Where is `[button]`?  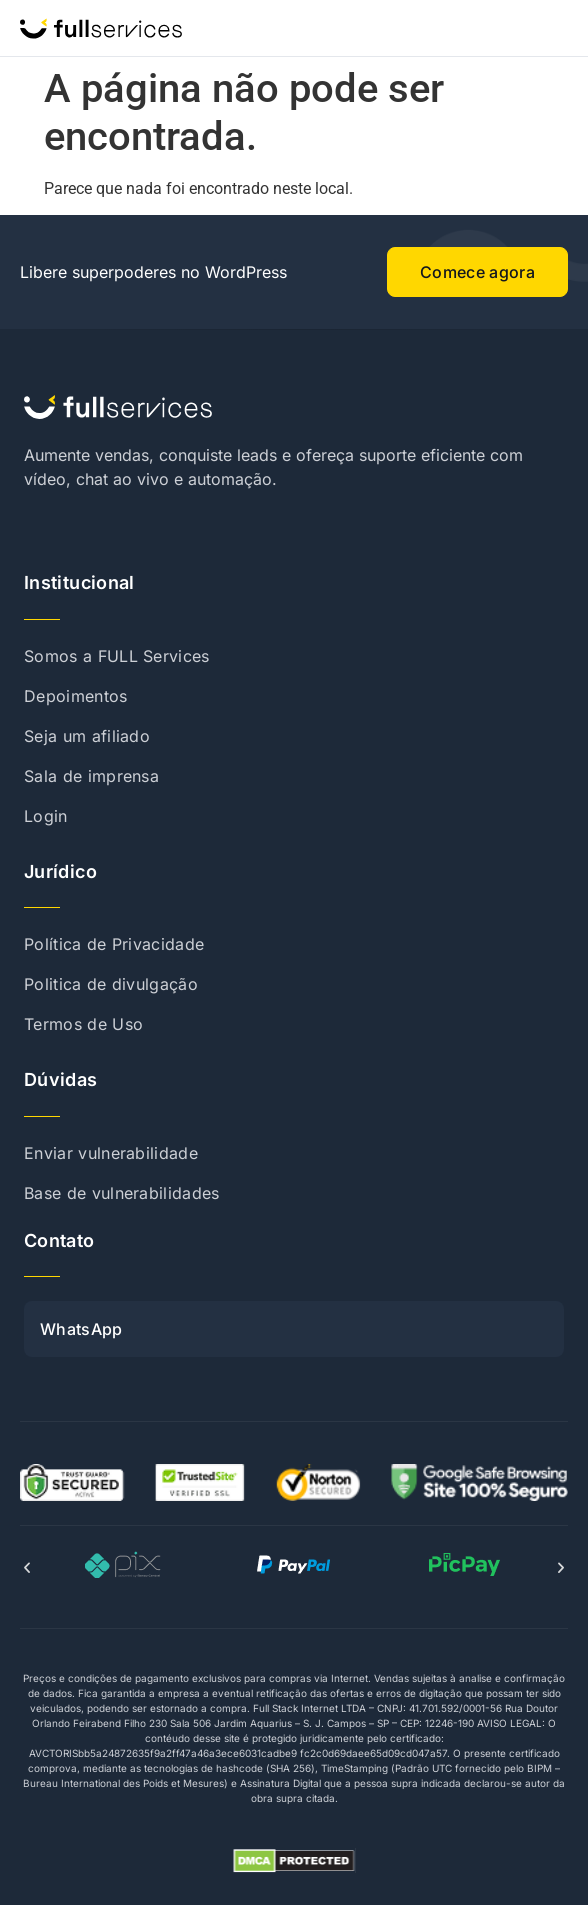 [button] is located at coordinates (27, 1568).